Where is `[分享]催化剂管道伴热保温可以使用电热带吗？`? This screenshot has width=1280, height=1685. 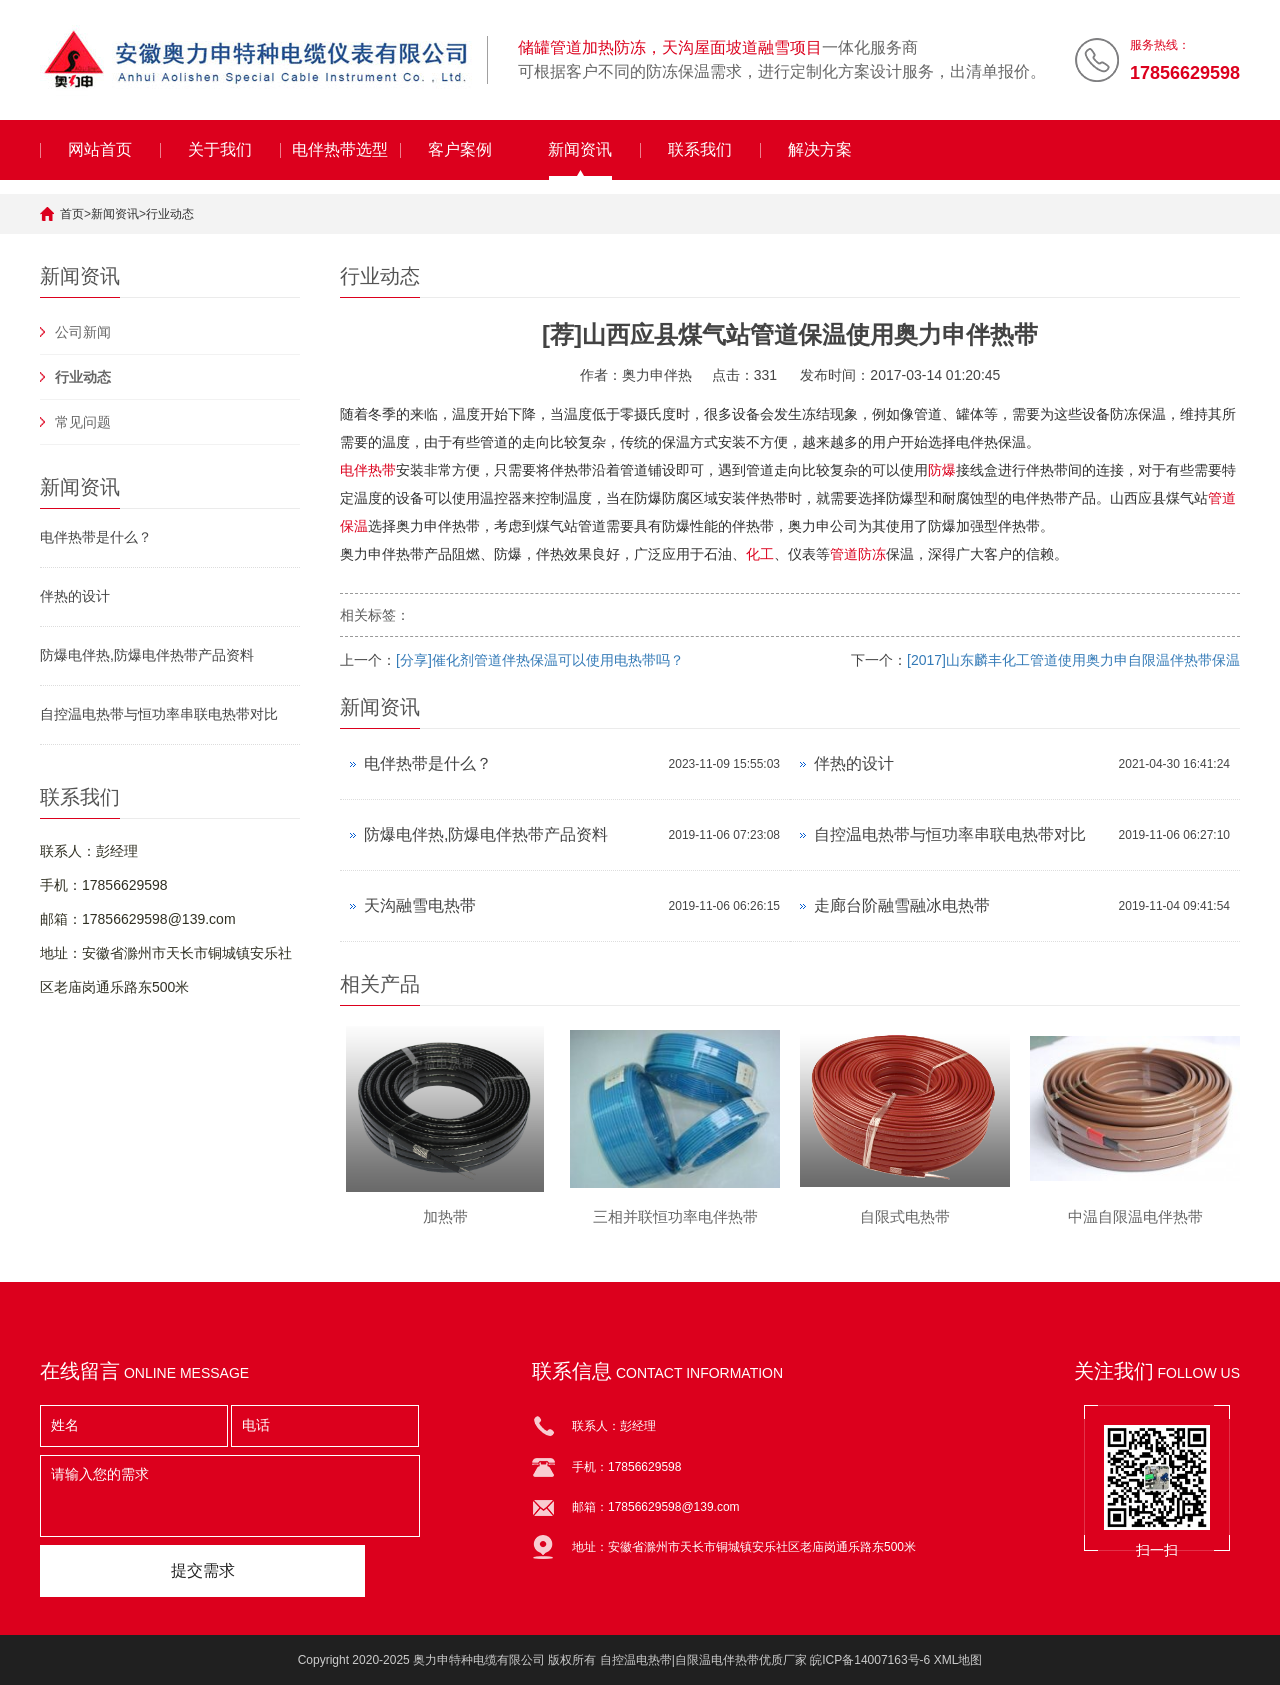
[分享]催化剂管道伴热保温可以使用电热带吗？ is located at coordinates (540, 660).